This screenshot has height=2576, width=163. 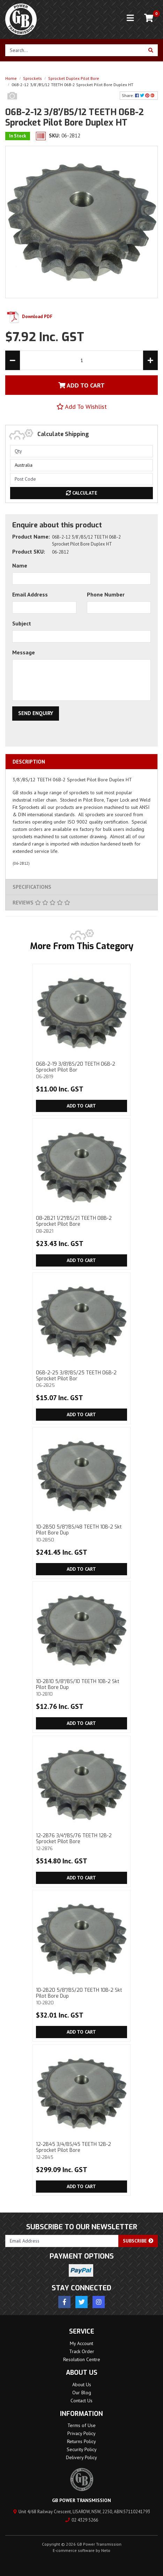 What do you see at coordinates (81, 2425) in the screenshot?
I see `Terms of Use` at bounding box center [81, 2425].